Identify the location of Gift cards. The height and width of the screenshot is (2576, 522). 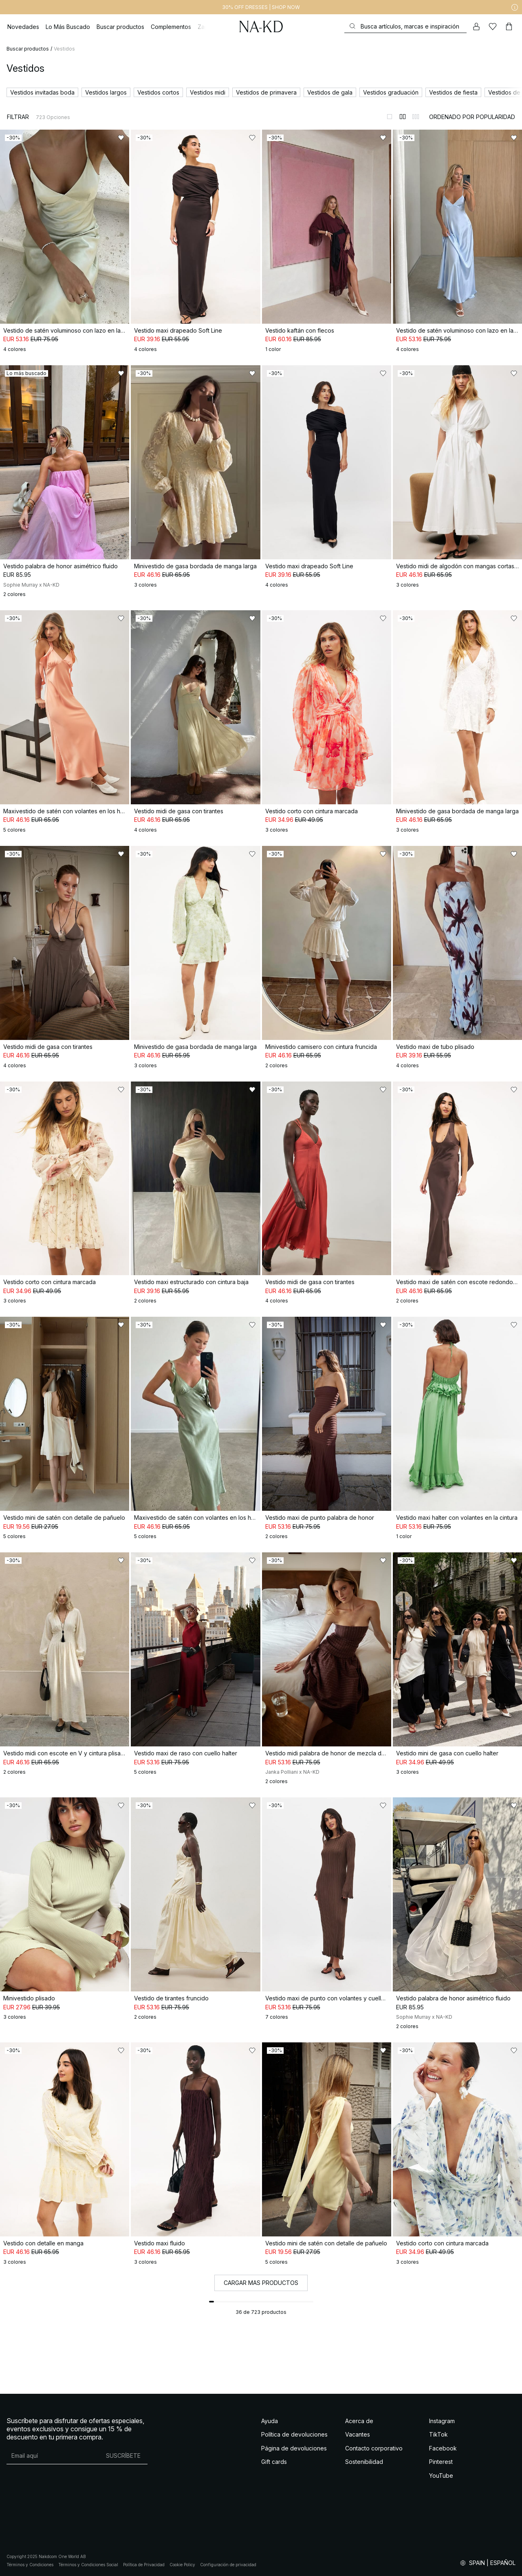
(274, 2461).